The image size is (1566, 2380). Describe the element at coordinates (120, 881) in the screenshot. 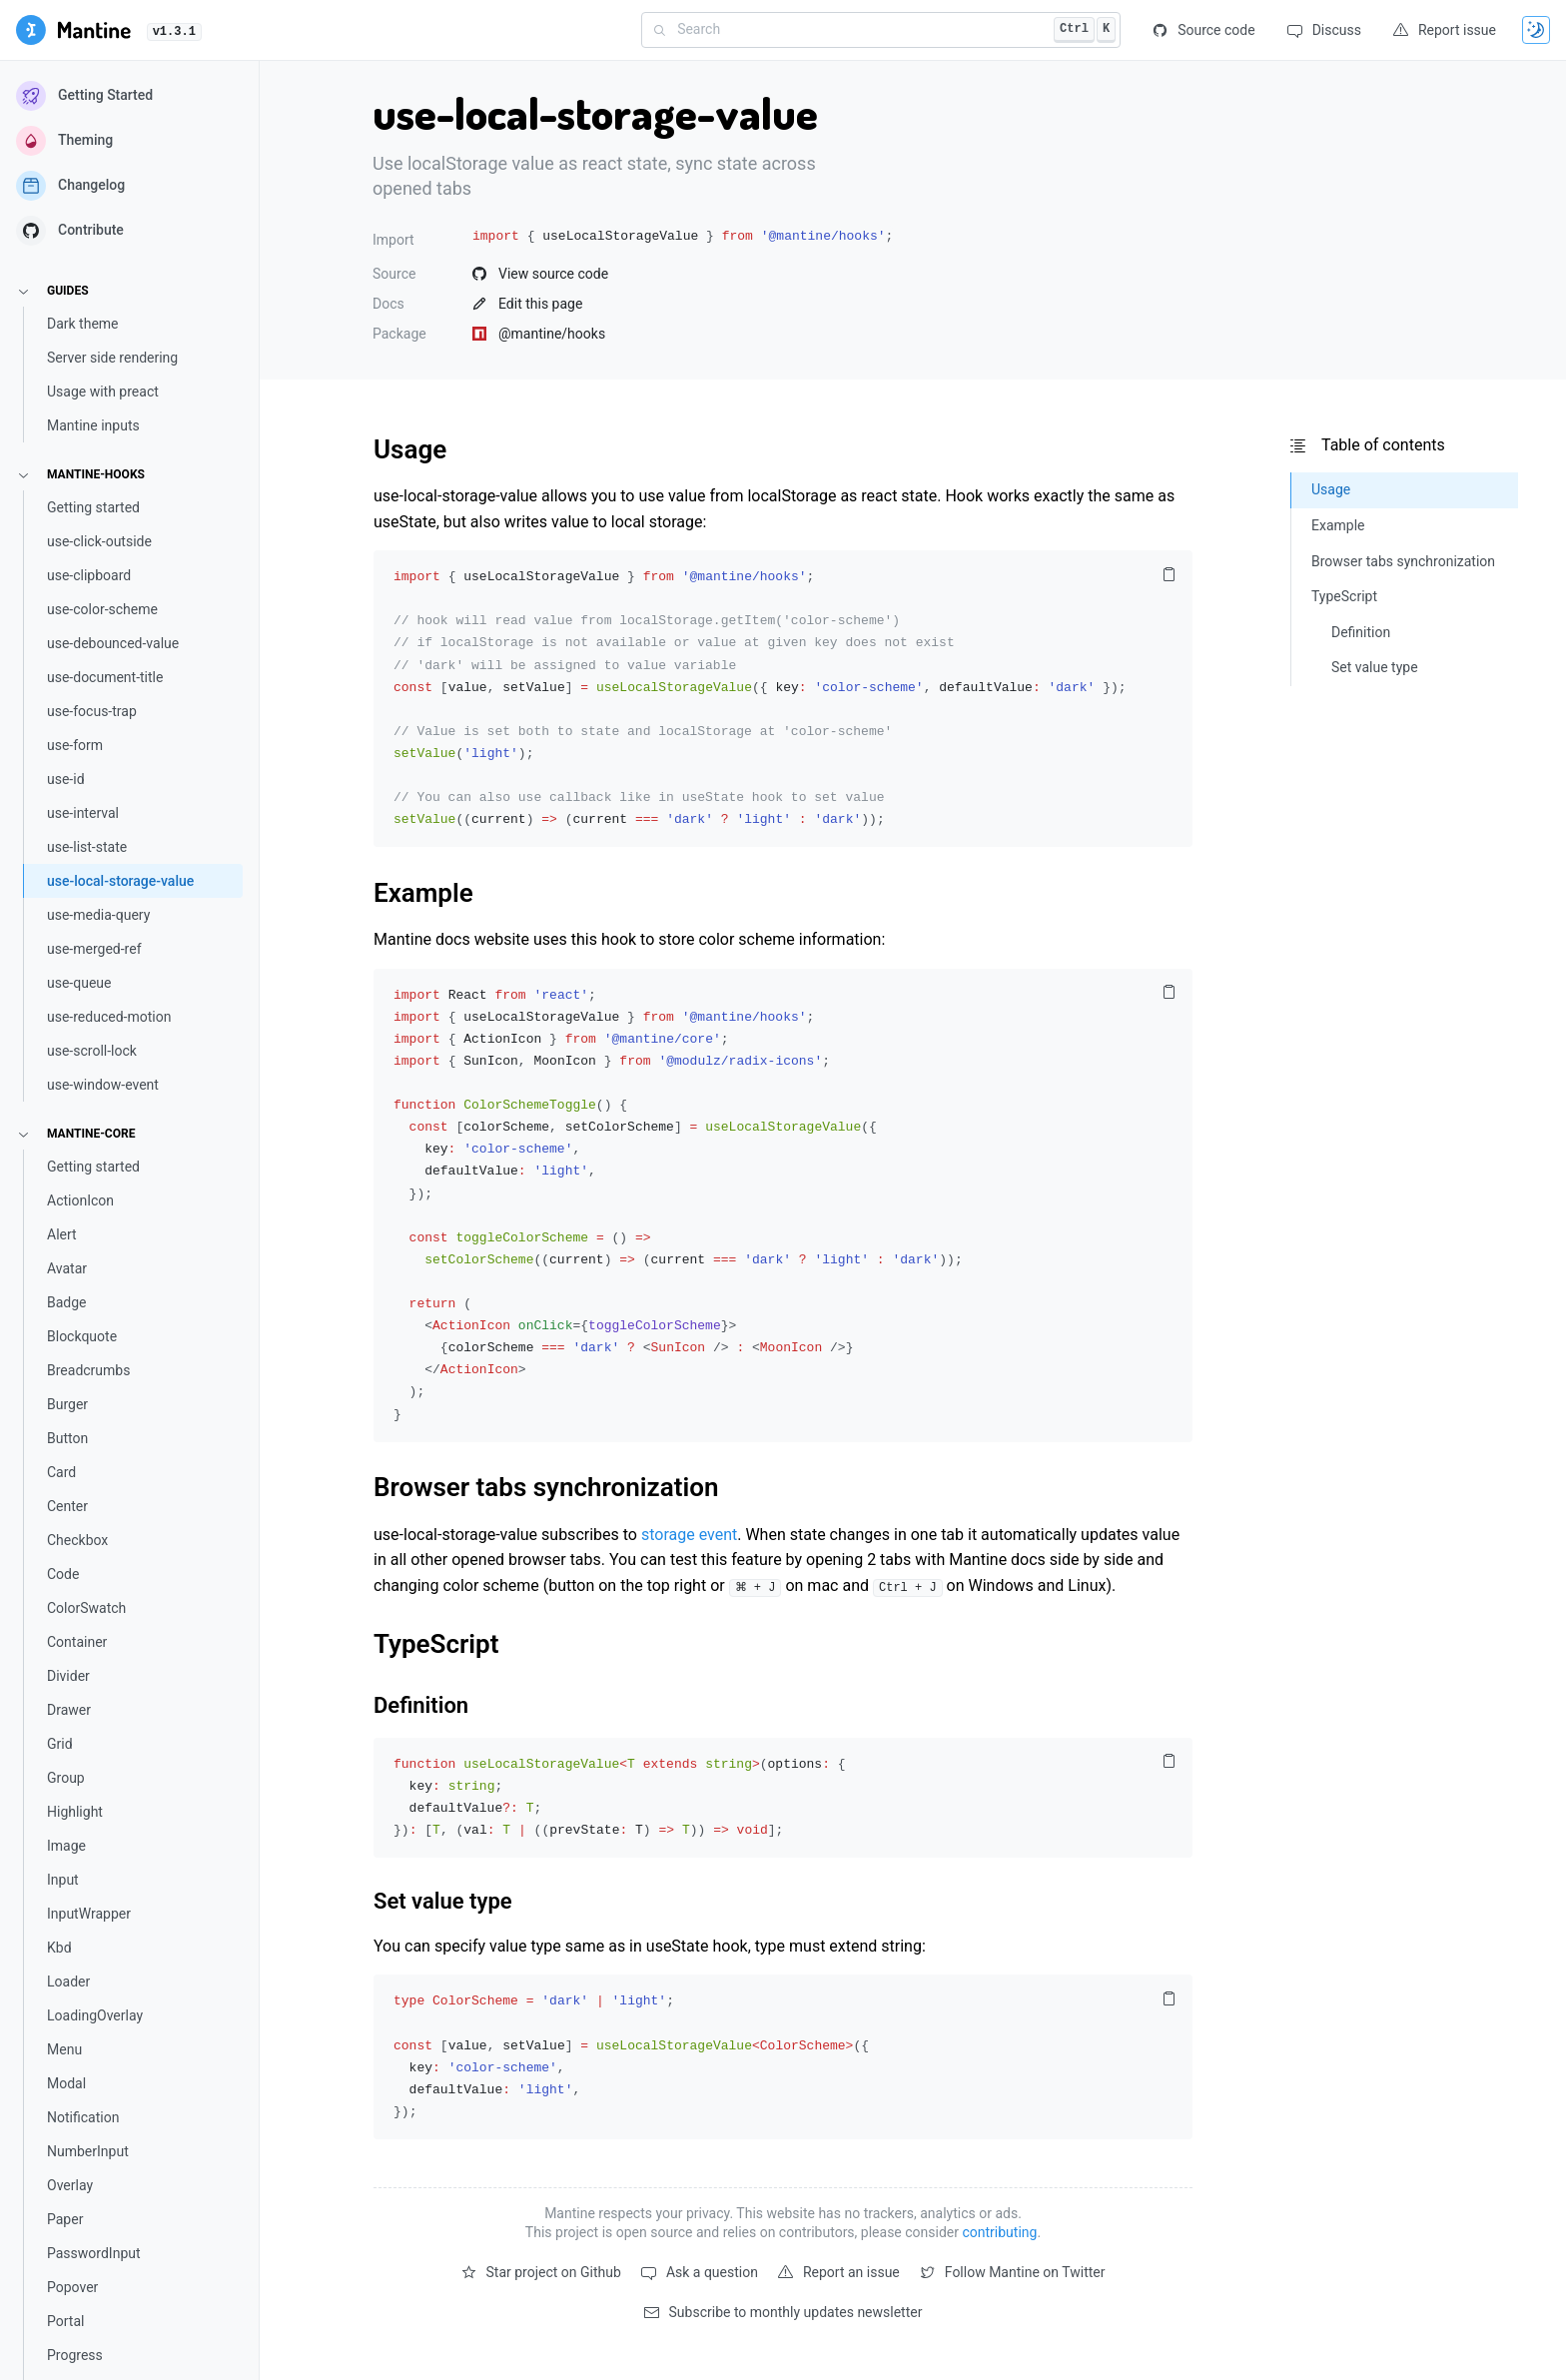

I see `use-local-storage-value` at that location.